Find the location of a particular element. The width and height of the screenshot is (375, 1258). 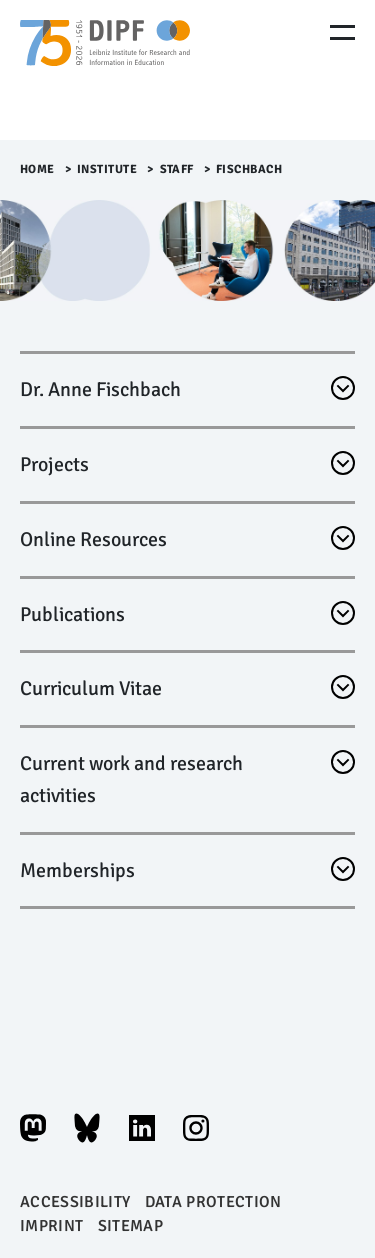

[Menu Öffnen] is located at coordinates (342, 32).